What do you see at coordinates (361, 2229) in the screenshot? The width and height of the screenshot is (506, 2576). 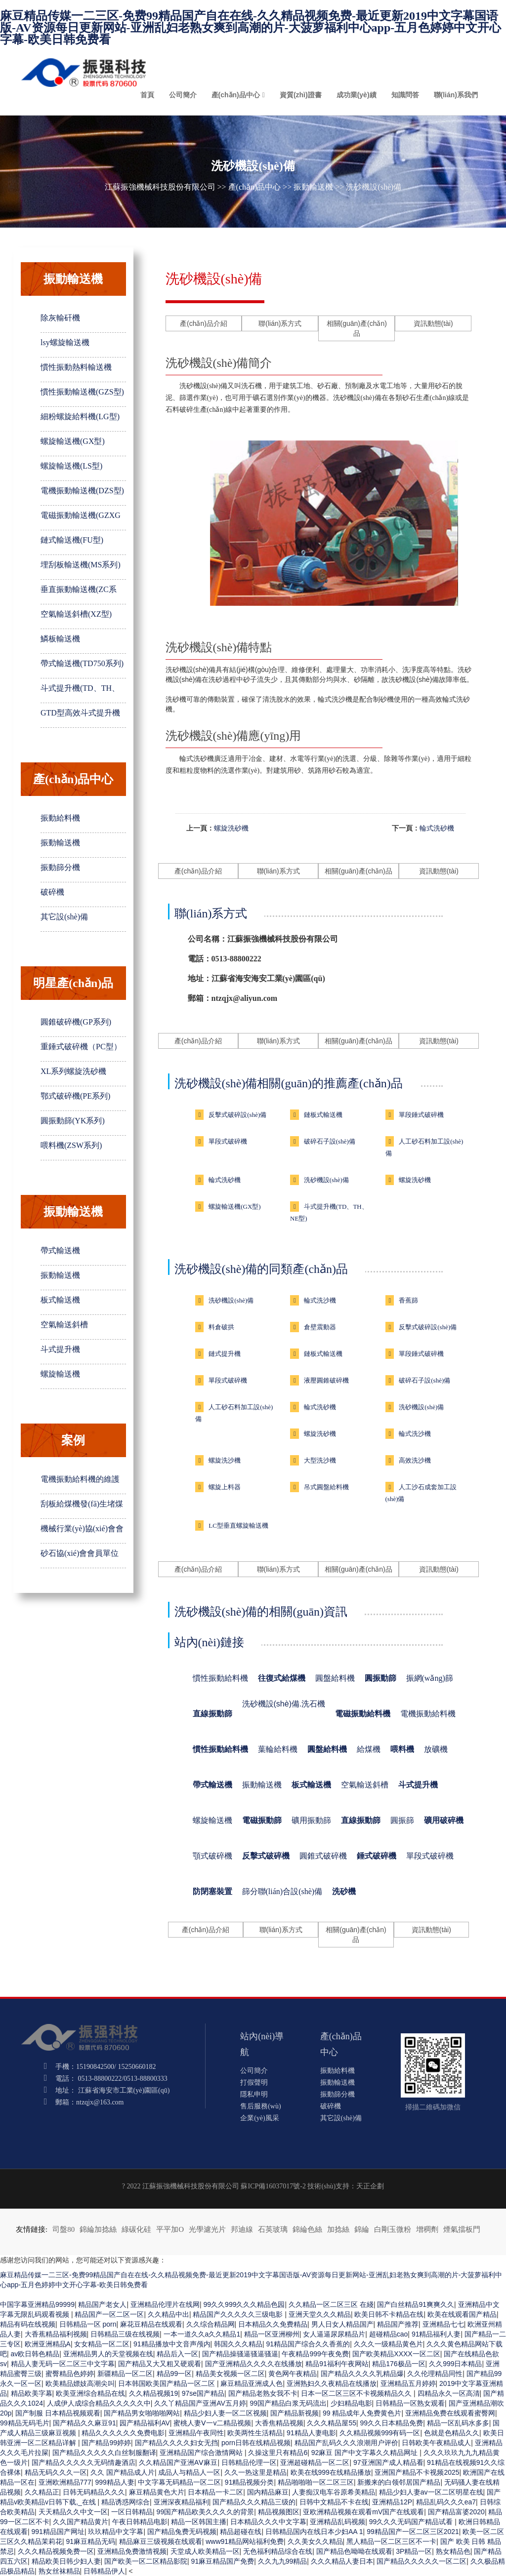 I see `錦綸` at bounding box center [361, 2229].